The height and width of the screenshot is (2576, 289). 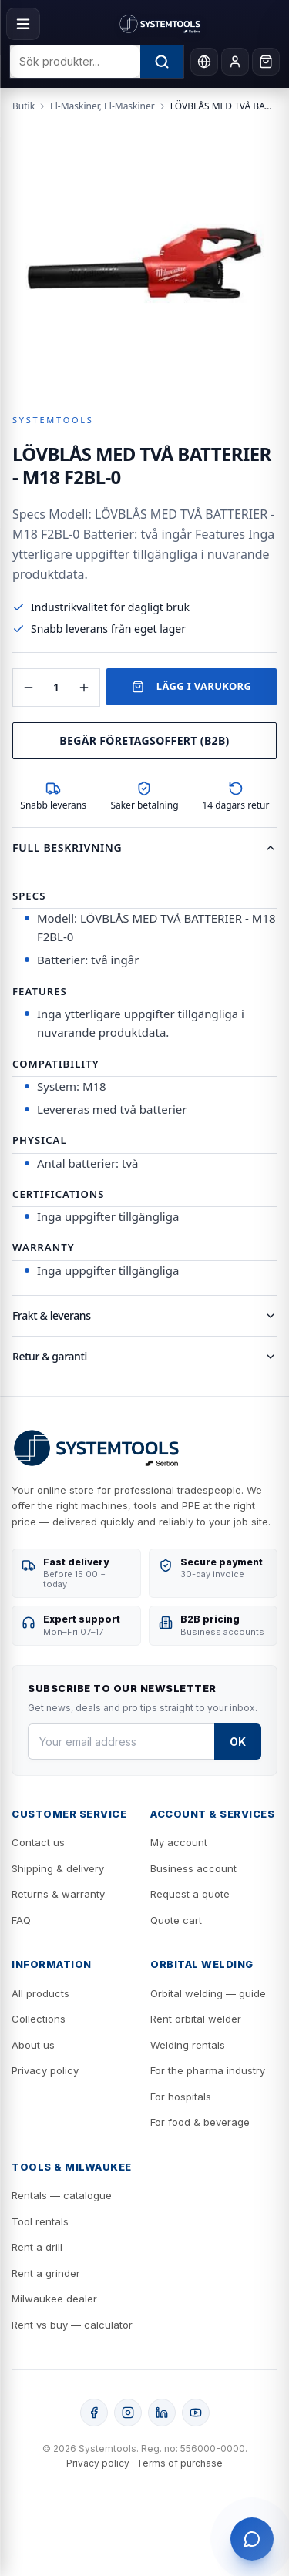 What do you see at coordinates (38, 1842) in the screenshot?
I see `Contact us` at bounding box center [38, 1842].